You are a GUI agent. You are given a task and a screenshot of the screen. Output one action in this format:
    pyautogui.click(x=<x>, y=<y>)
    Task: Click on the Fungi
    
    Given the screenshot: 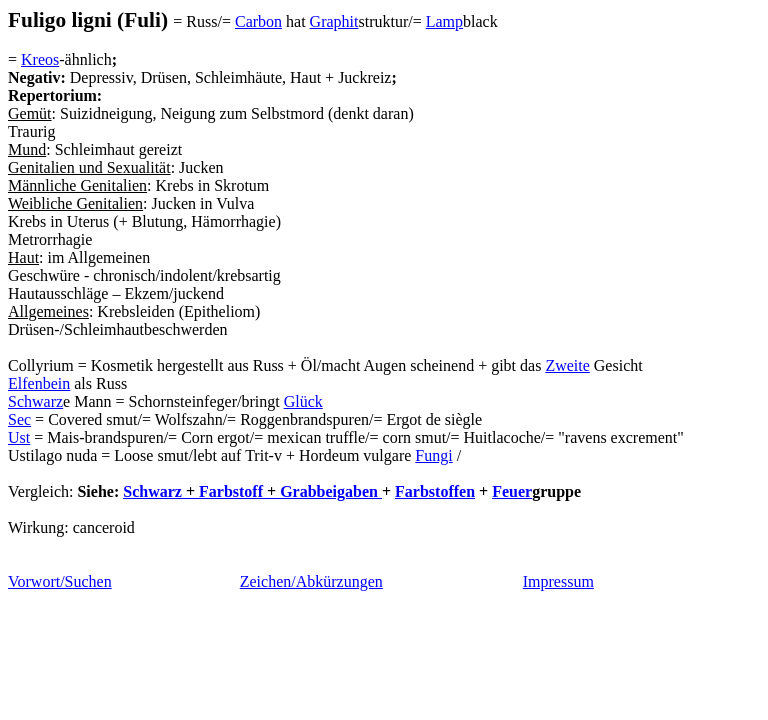 What is the action you would take?
    pyautogui.click(x=433, y=455)
    